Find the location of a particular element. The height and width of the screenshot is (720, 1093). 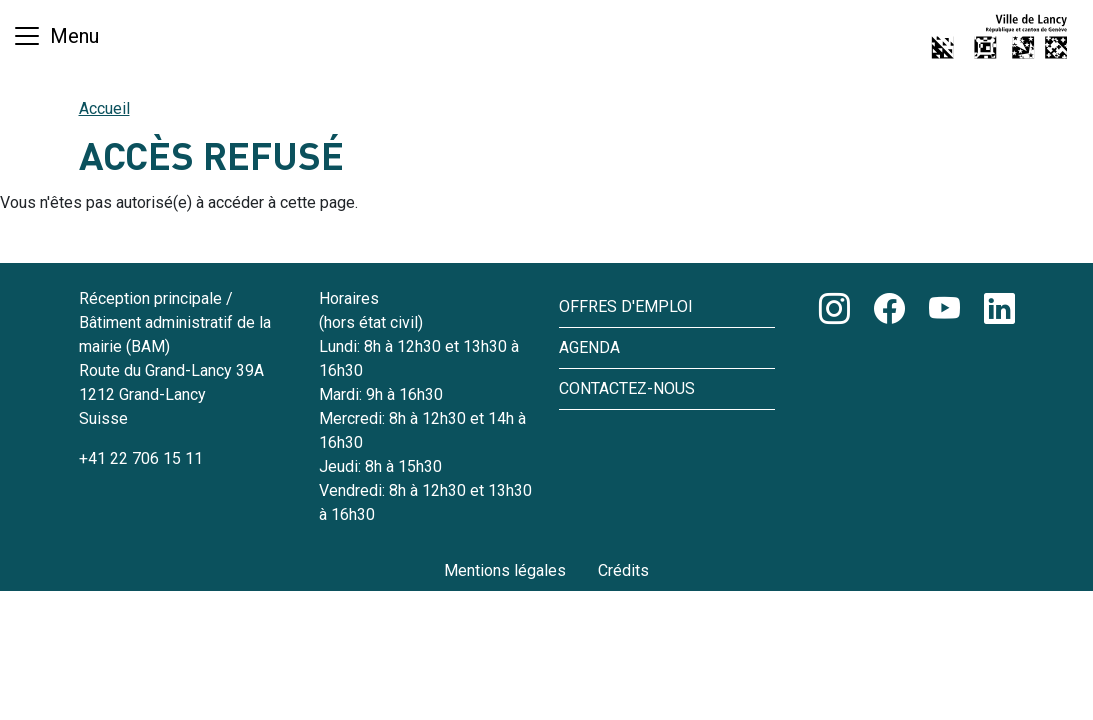

Crédits is located at coordinates (623, 570).